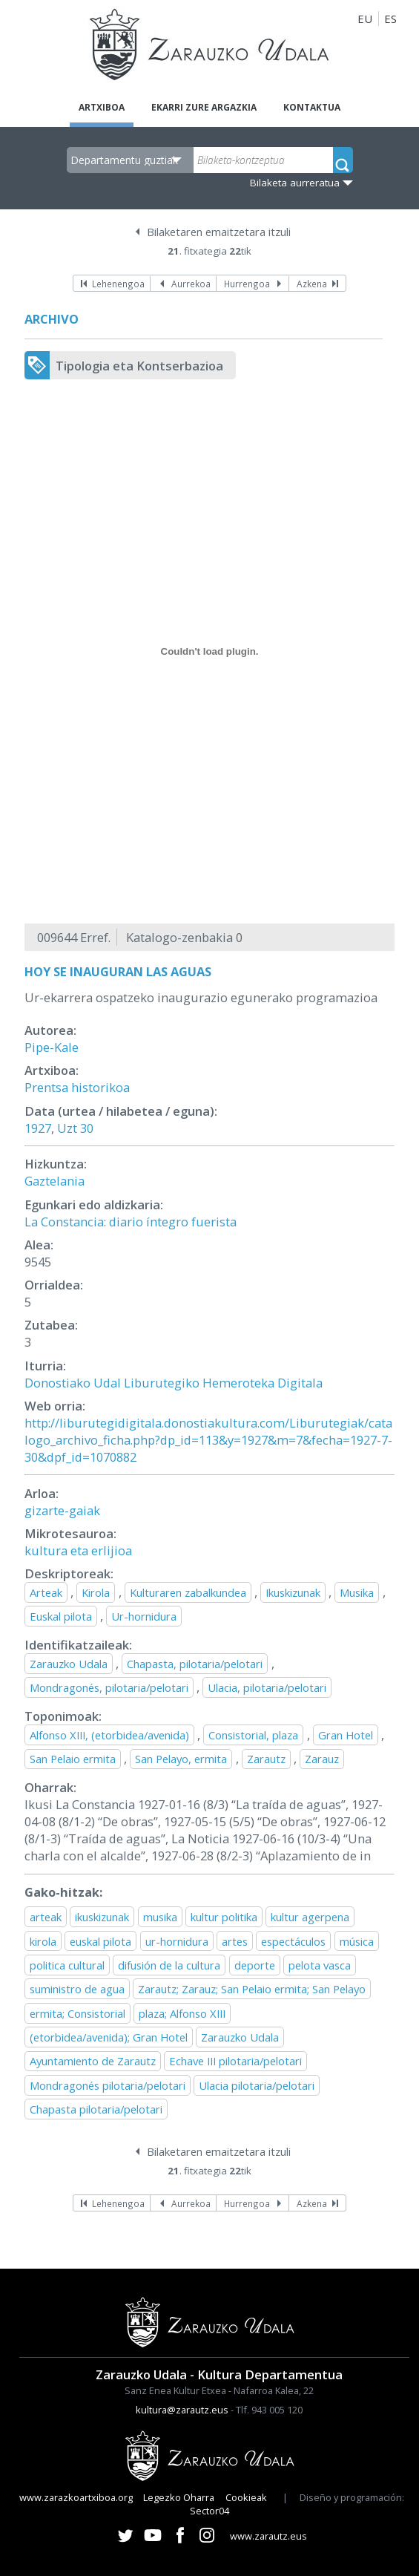  Describe the element at coordinates (109, 1734) in the screenshot. I see `Alfonso XIII, (etorbidea/avenida)` at that location.